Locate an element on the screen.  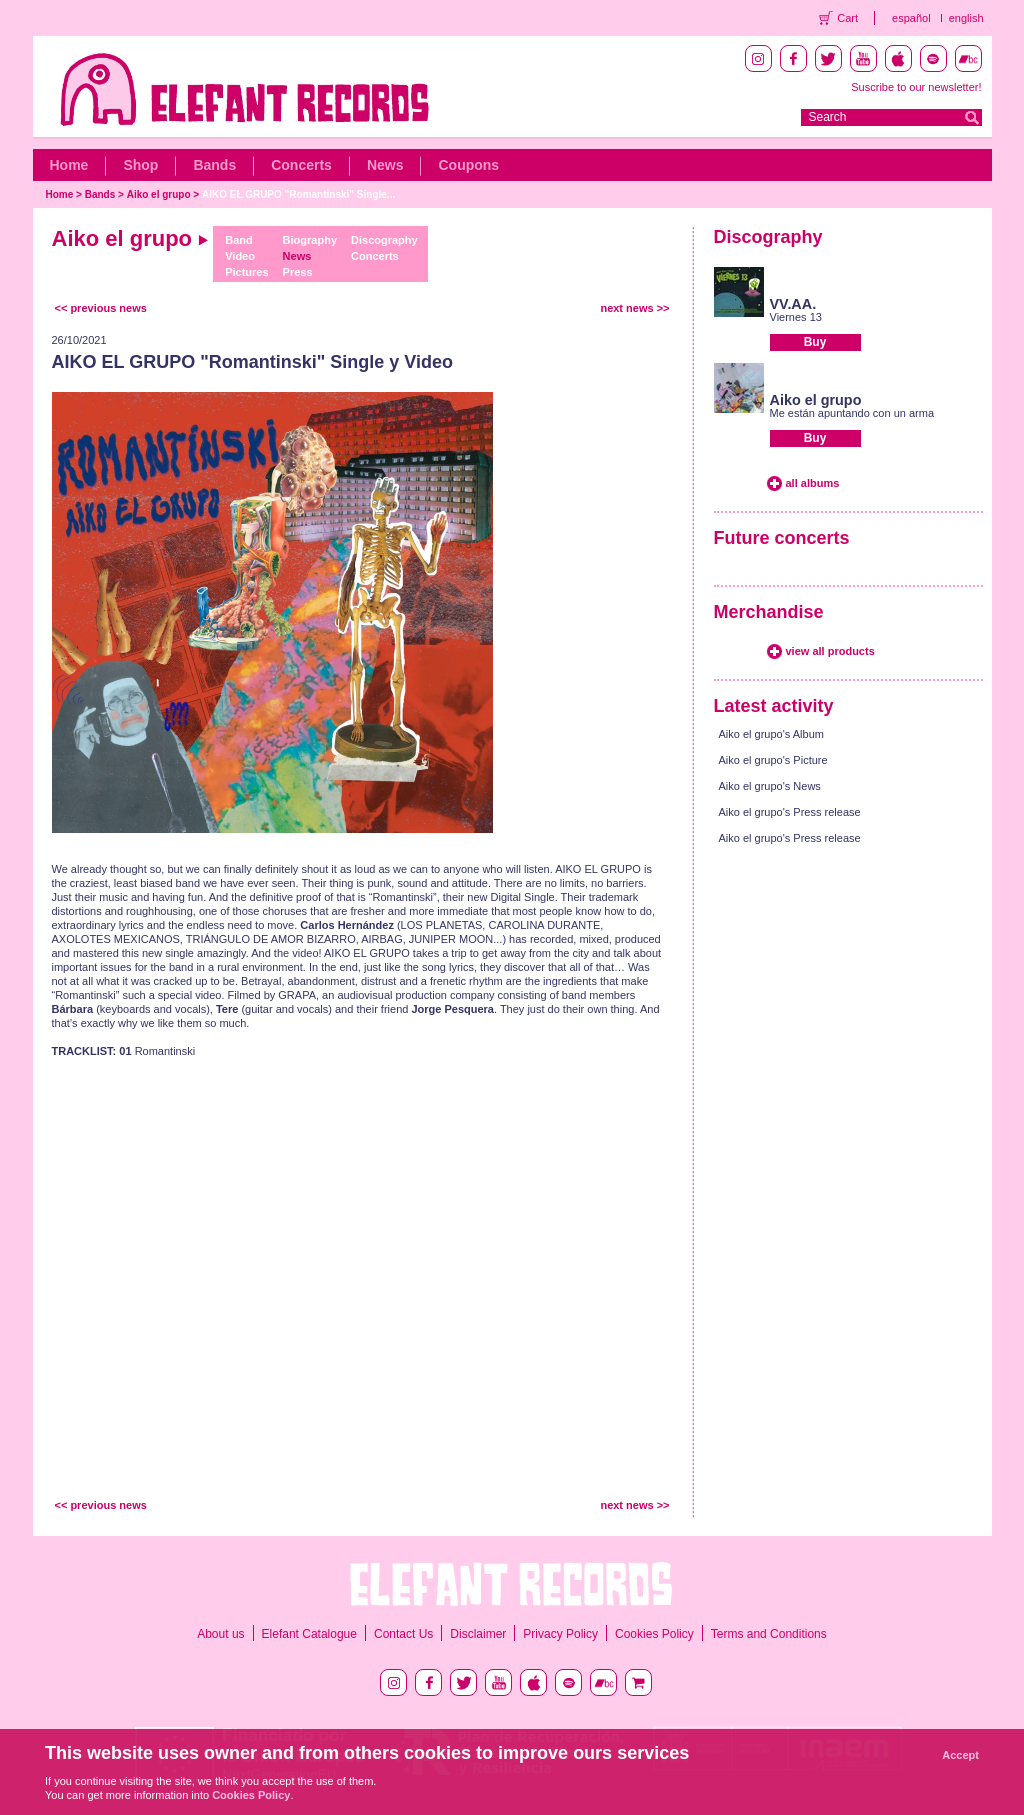
Aiko el grupo's News is located at coordinates (770, 786).